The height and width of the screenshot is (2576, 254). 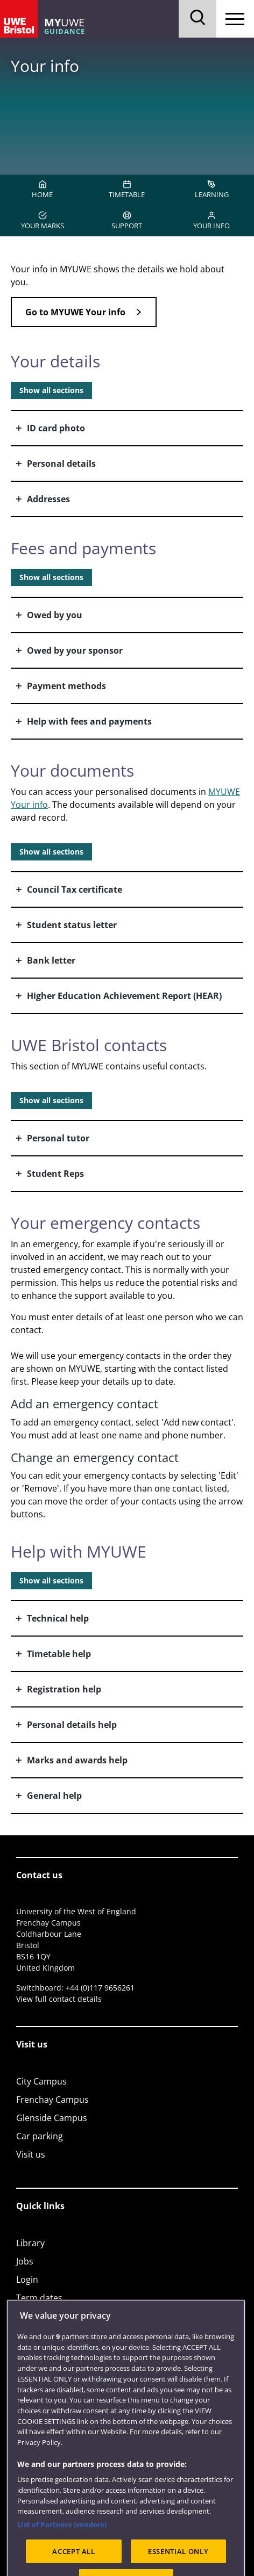 I want to click on YOUR MARKS, so click(x=42, y=220).